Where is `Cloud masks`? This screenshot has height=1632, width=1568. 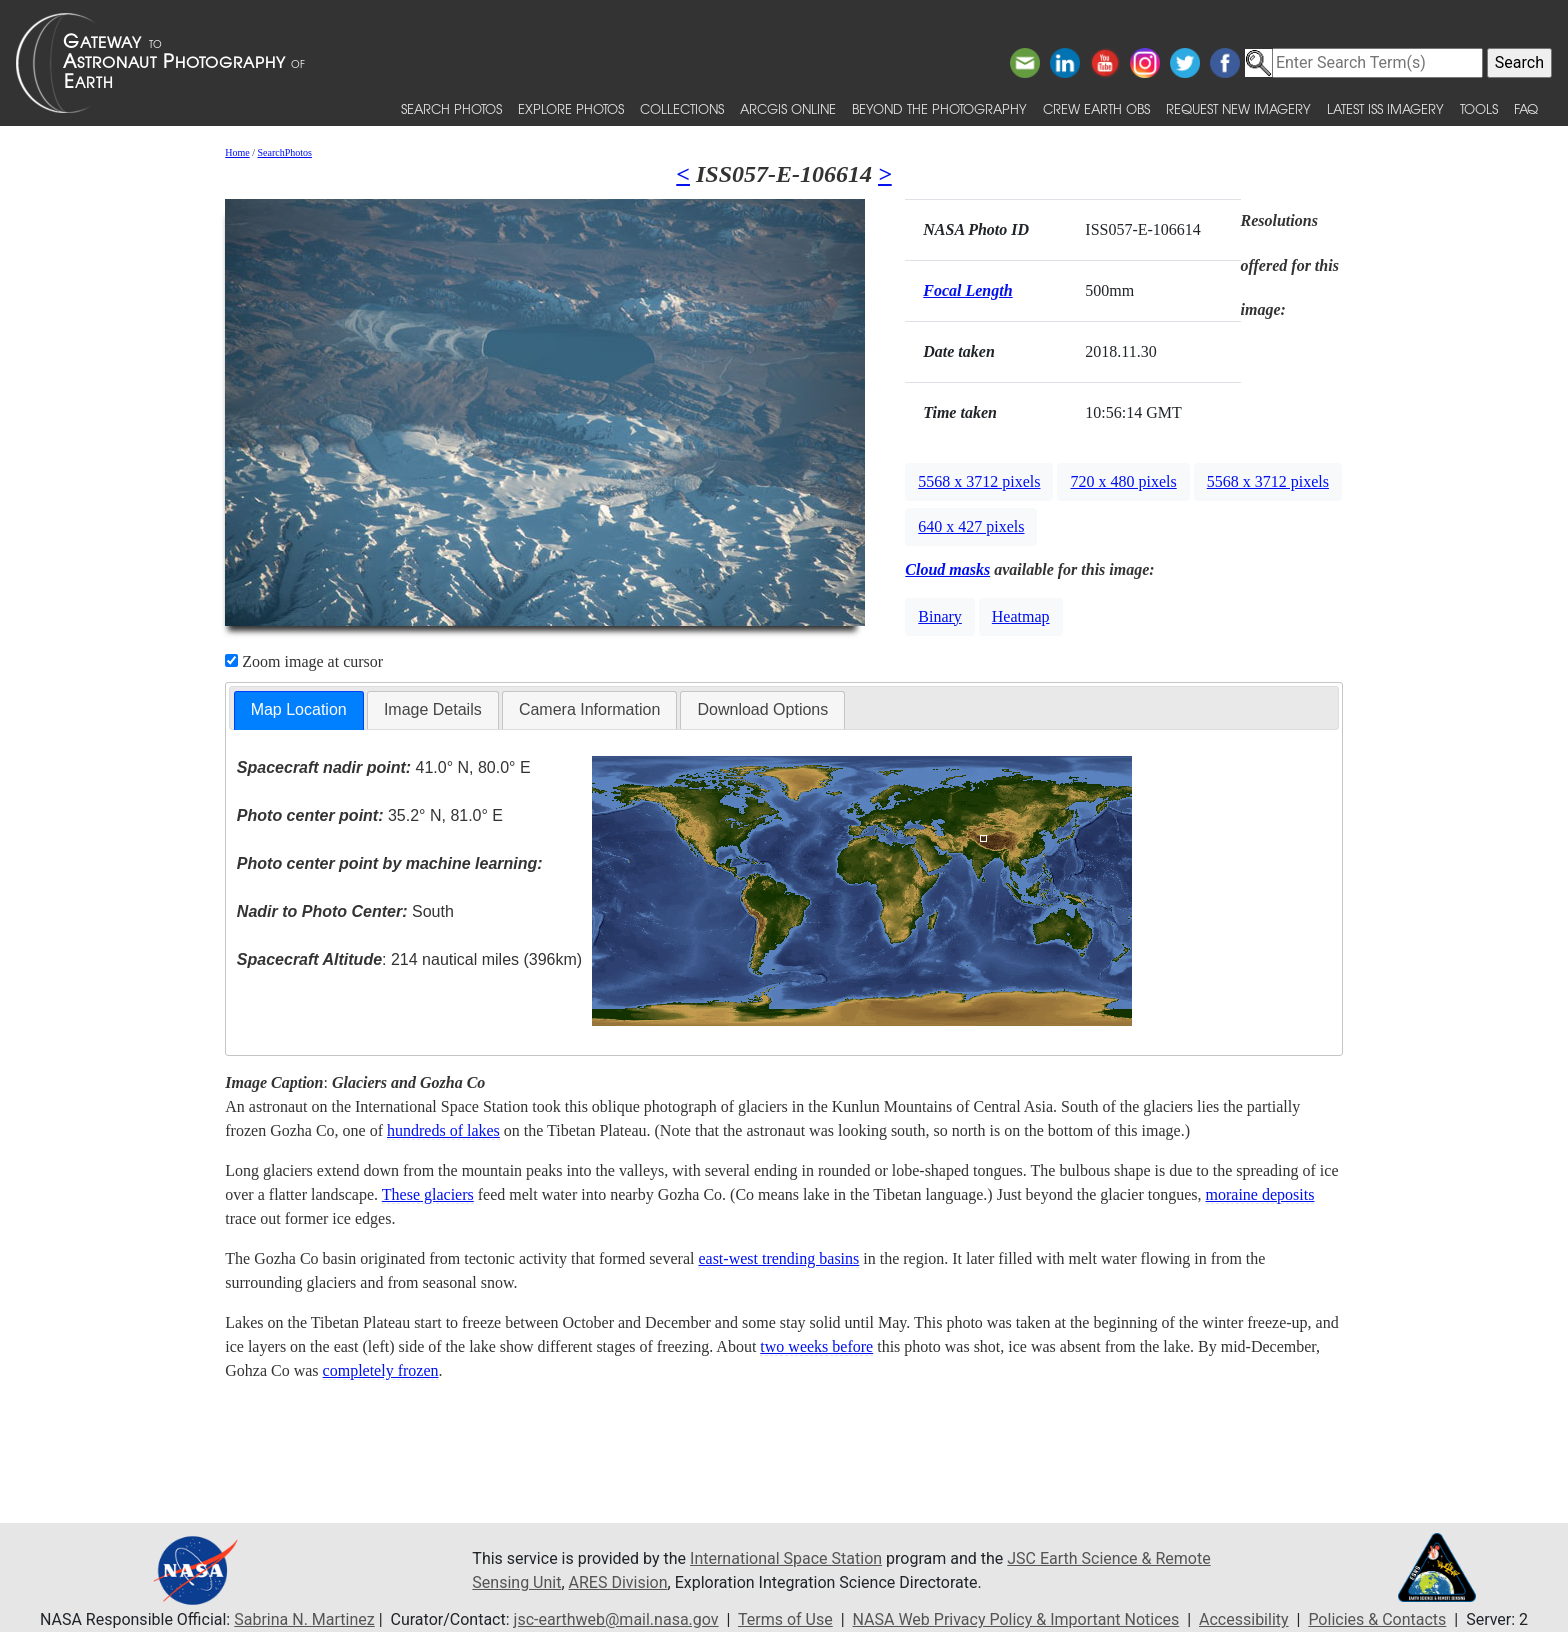
Cloud masks is located at coordinates (947, 569).